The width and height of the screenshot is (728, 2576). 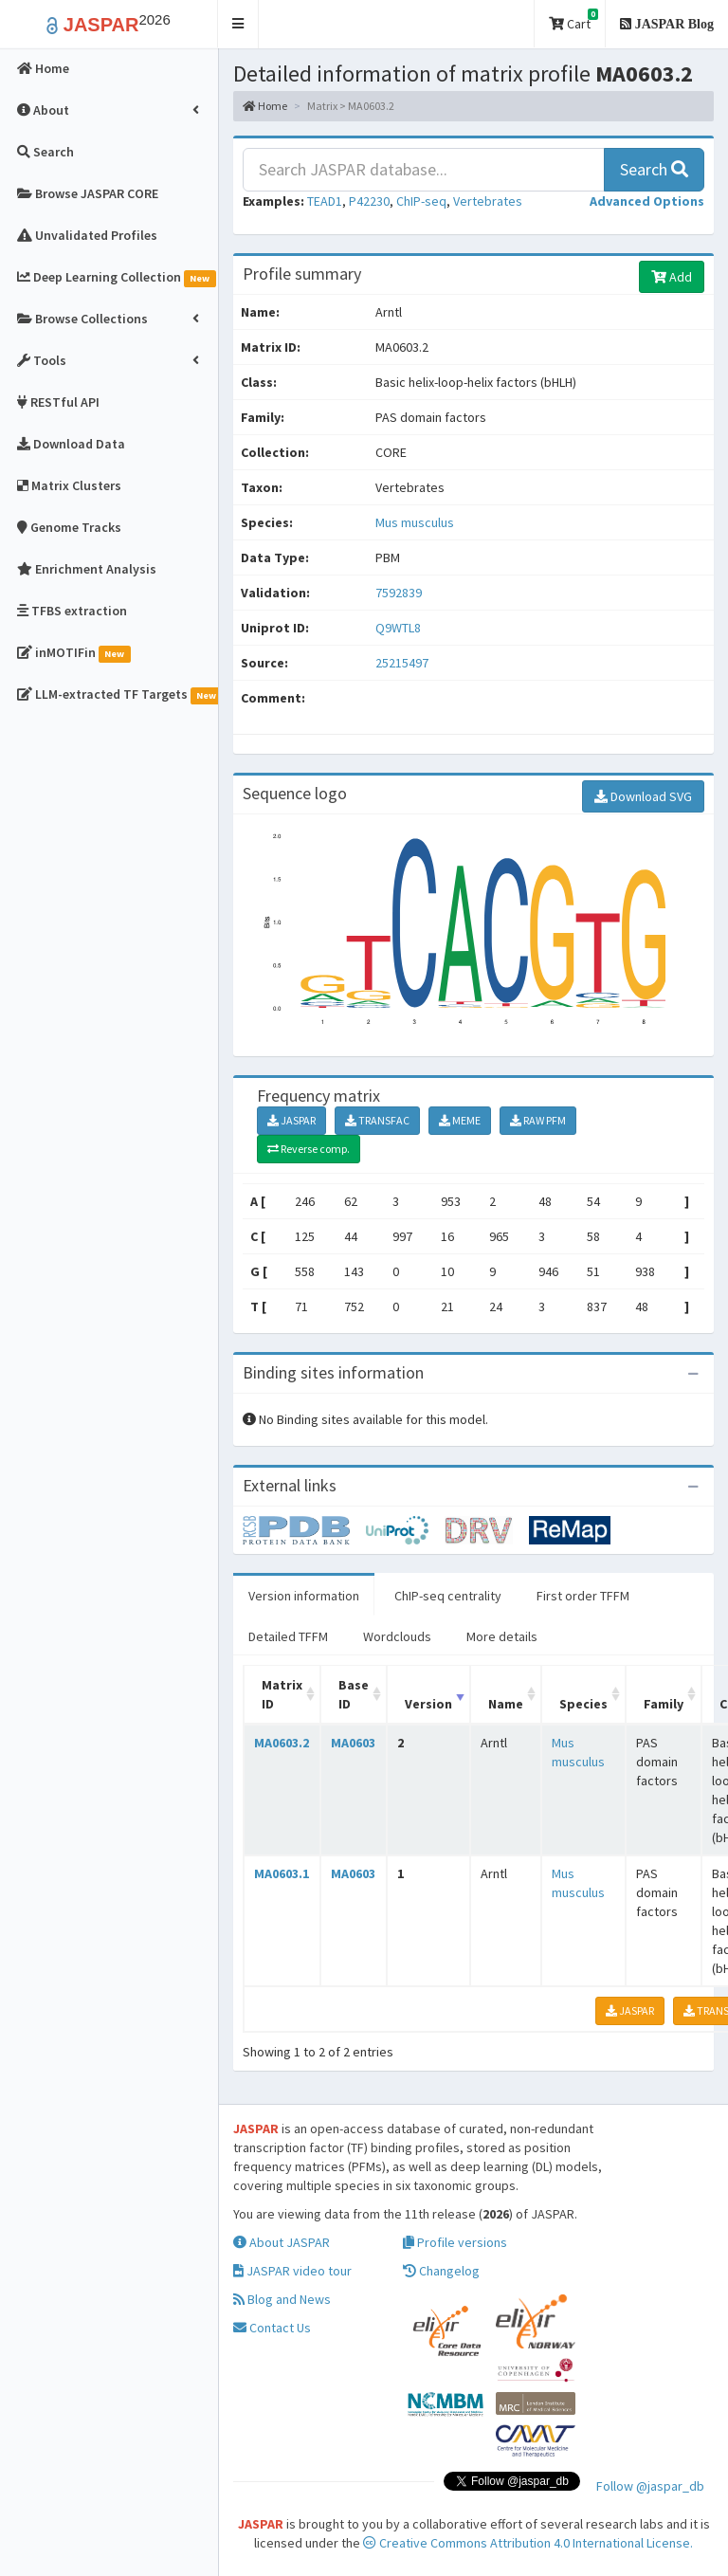 I want to click on Blog and News, so click(x=282, y=2299).